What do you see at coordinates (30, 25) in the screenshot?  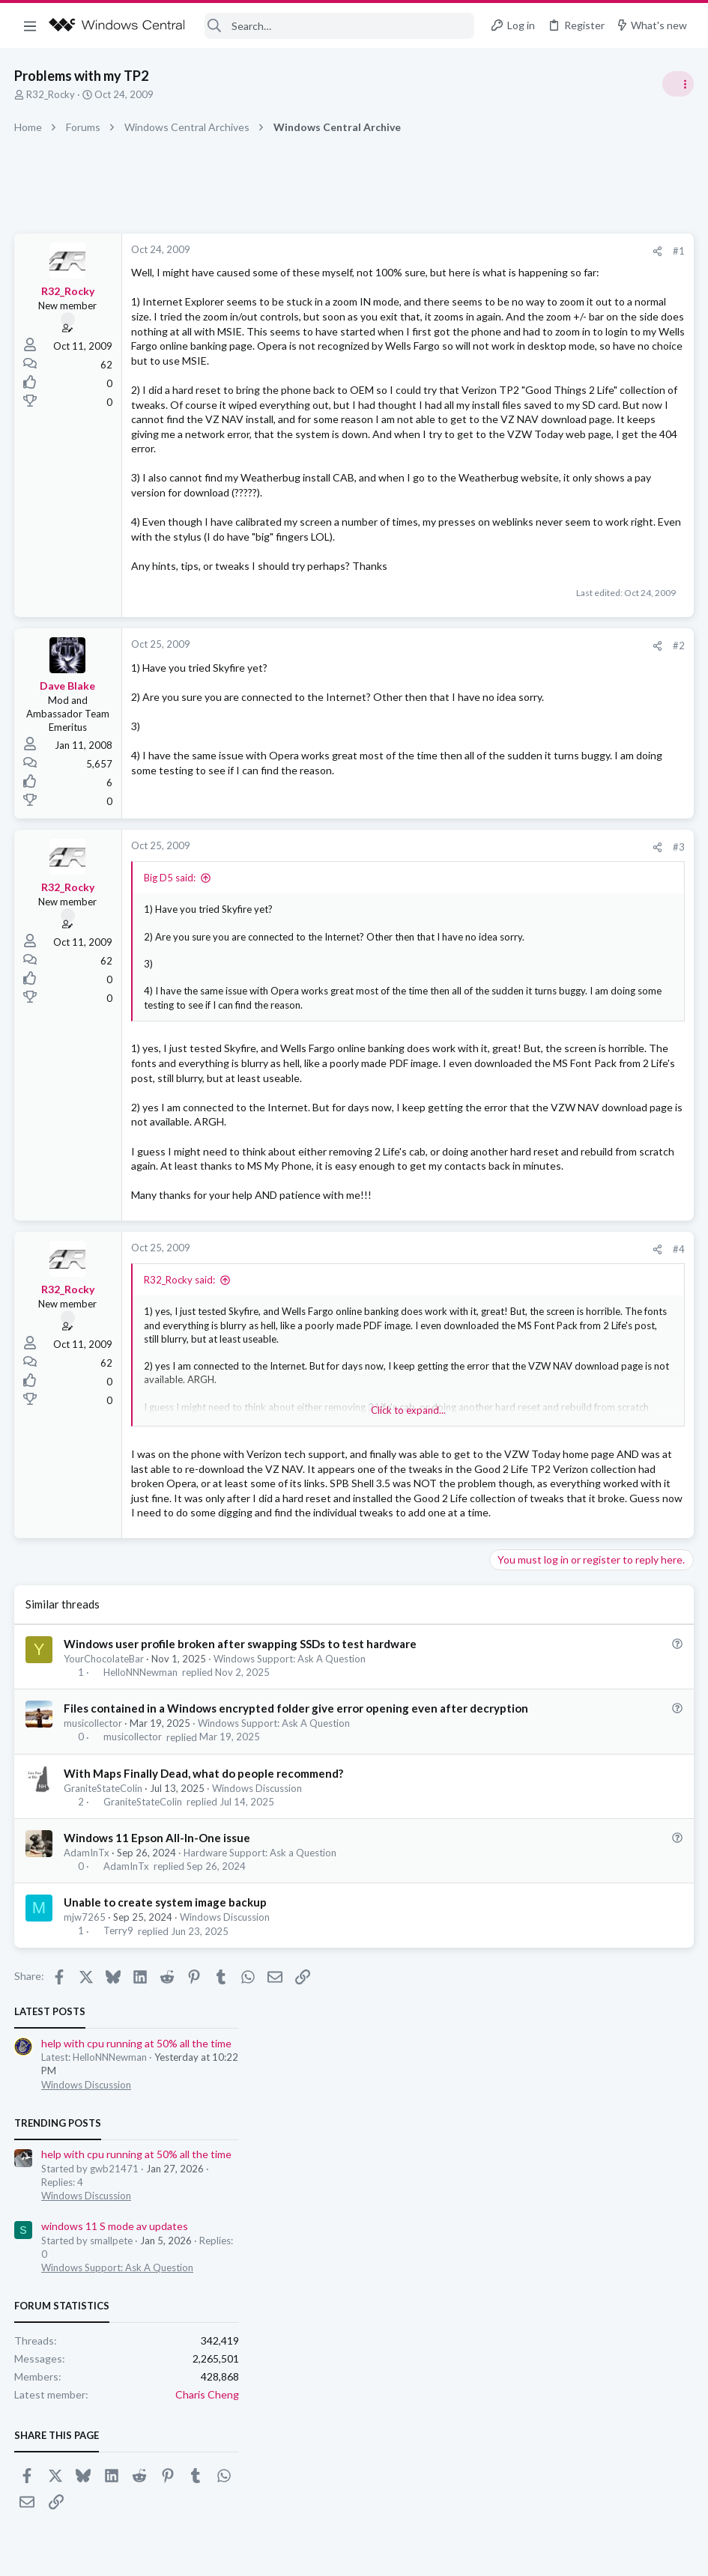 I see `[button]` at bounding box center [30, 25].